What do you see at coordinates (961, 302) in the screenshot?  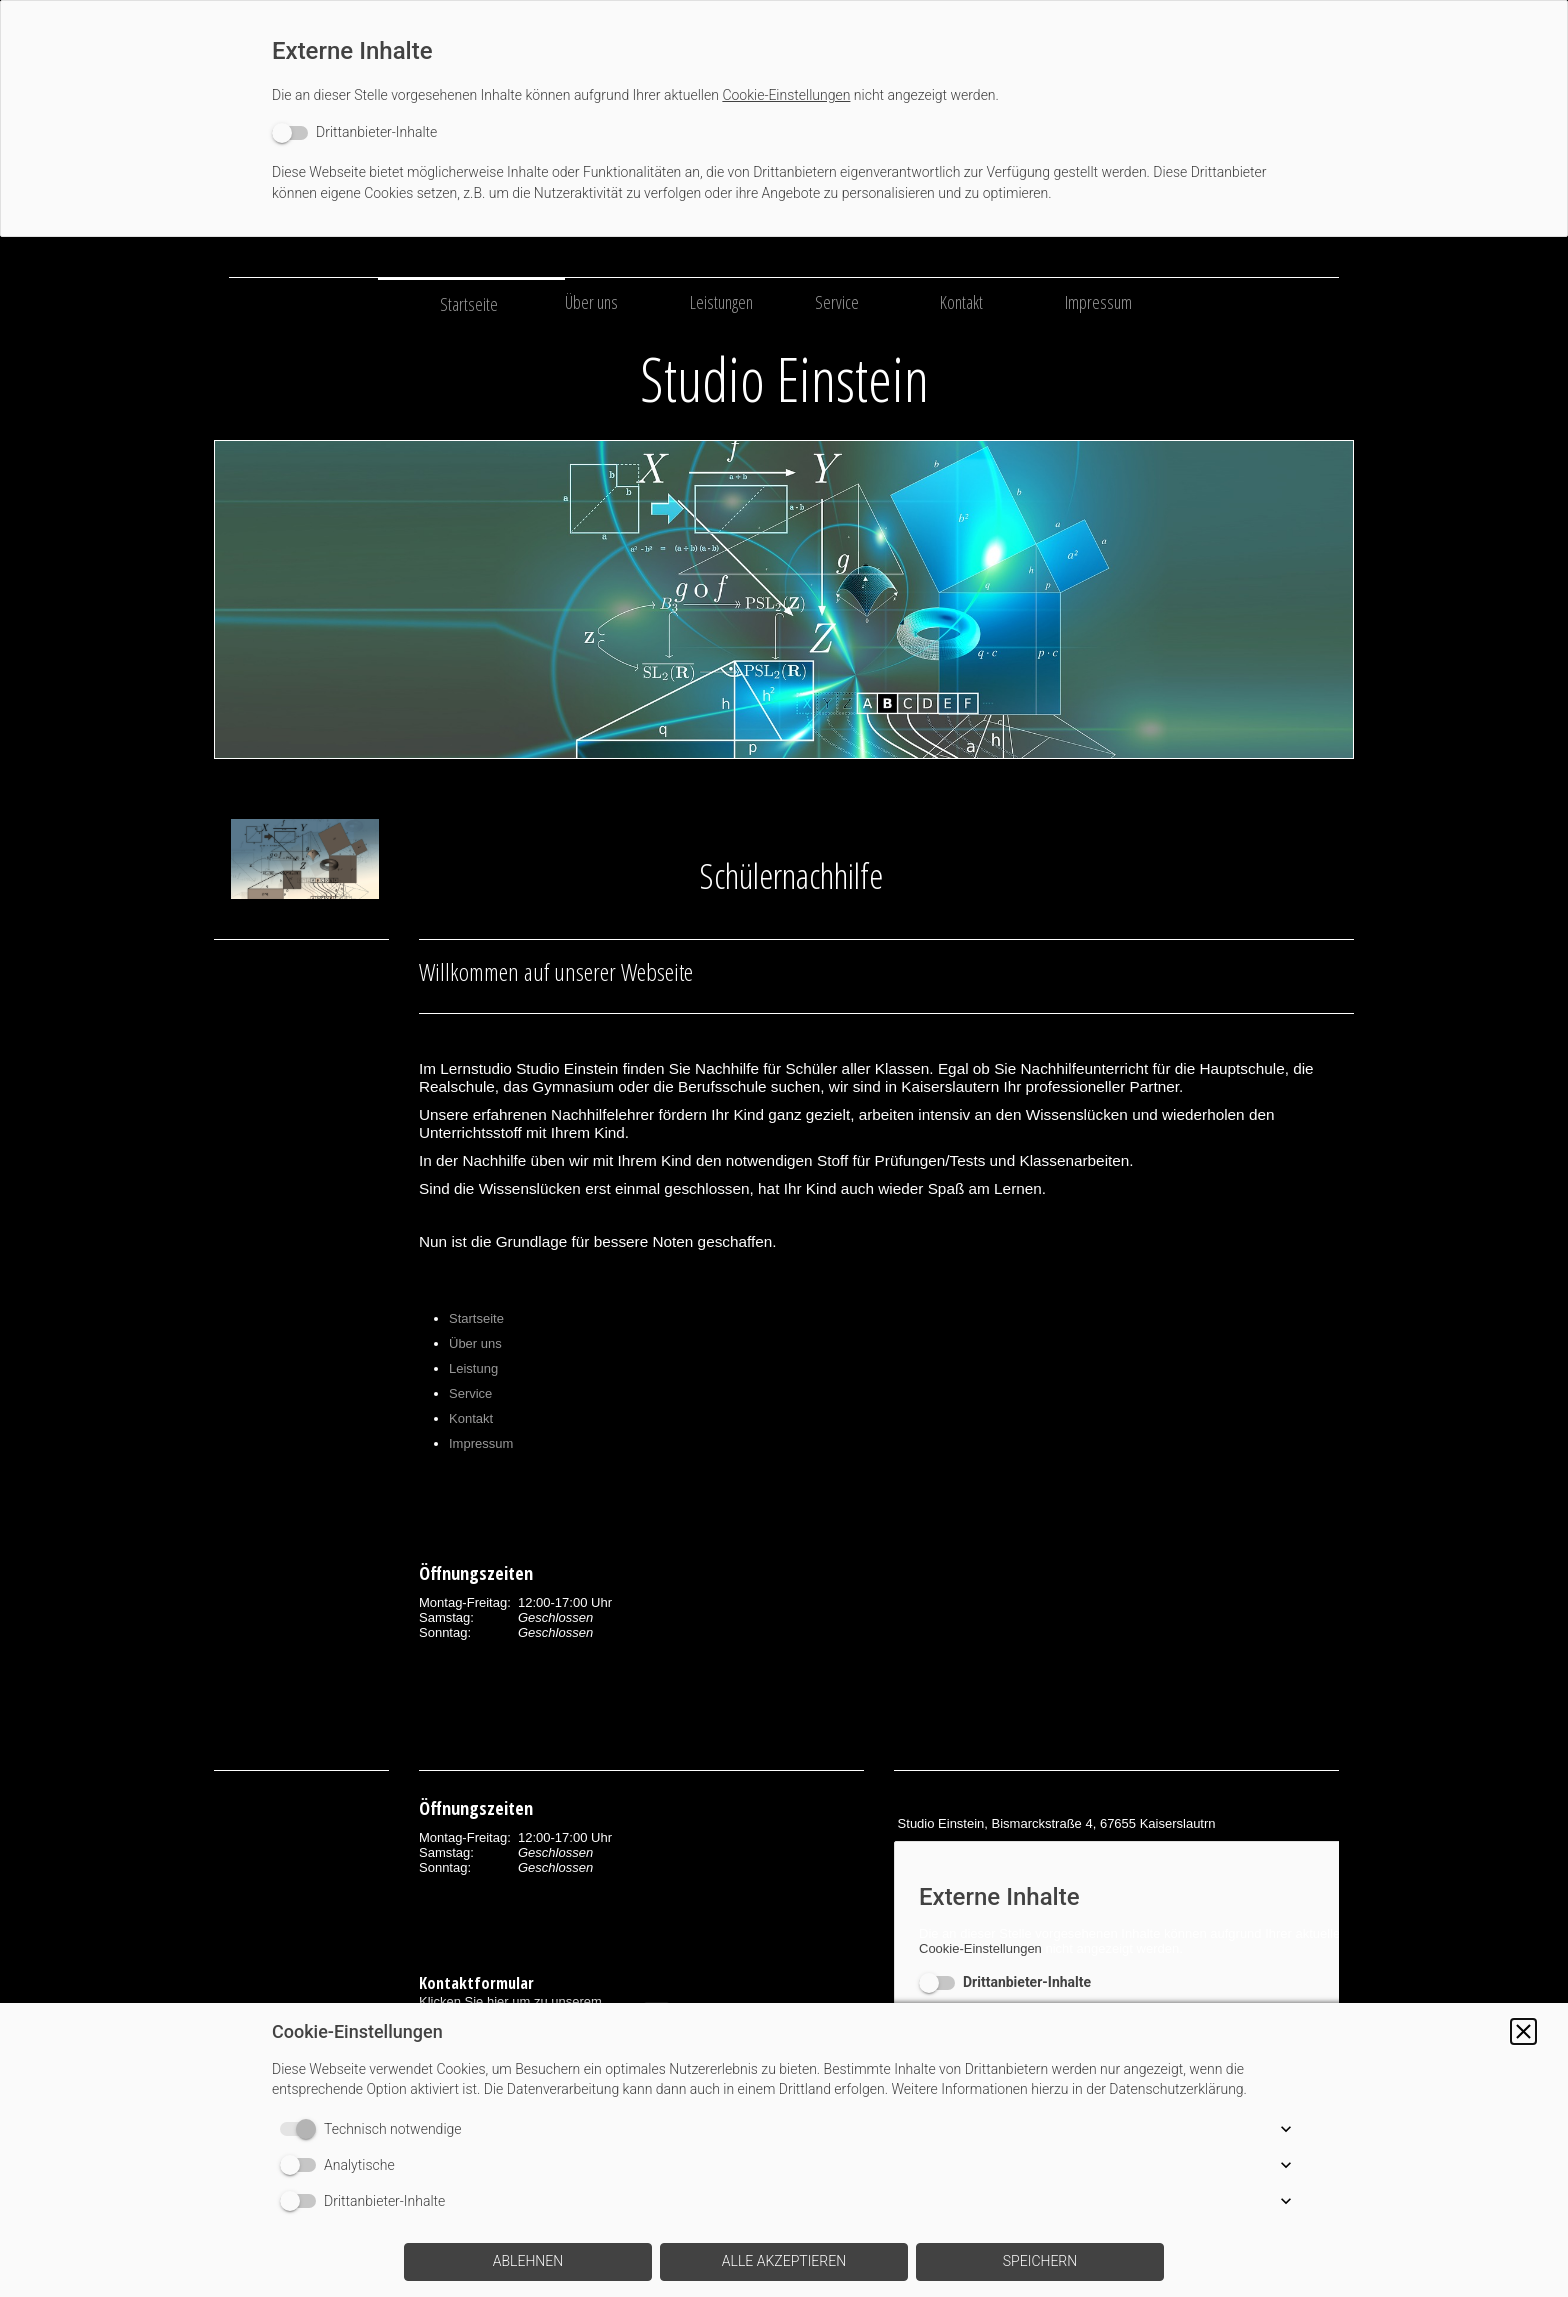 I see `Kontakt` at bounding box center [961, 302].